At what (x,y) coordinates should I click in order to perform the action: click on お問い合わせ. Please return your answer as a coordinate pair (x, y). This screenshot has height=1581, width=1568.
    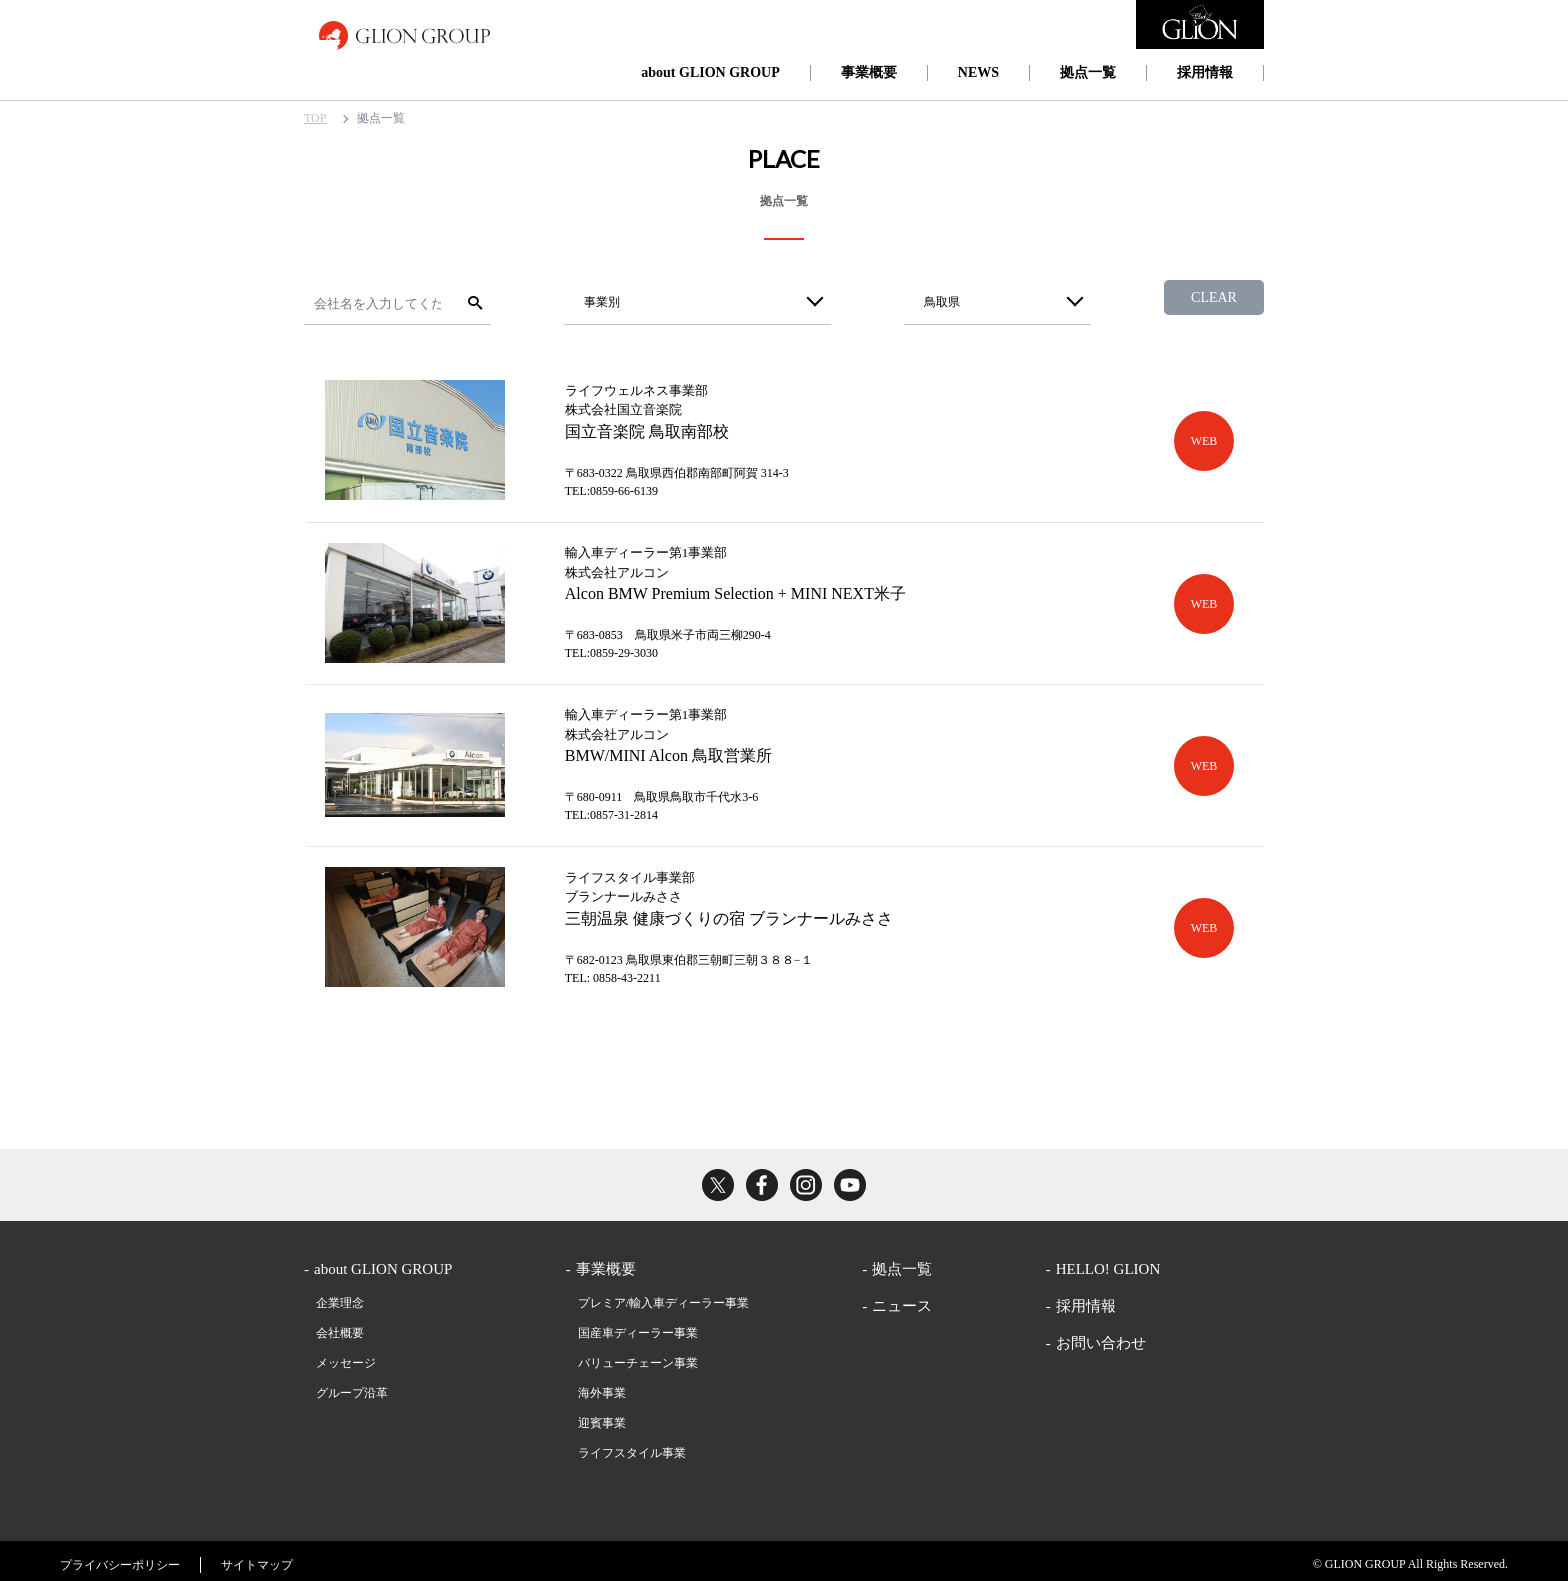
    Looking at the image, I should click on (1101, 1336).